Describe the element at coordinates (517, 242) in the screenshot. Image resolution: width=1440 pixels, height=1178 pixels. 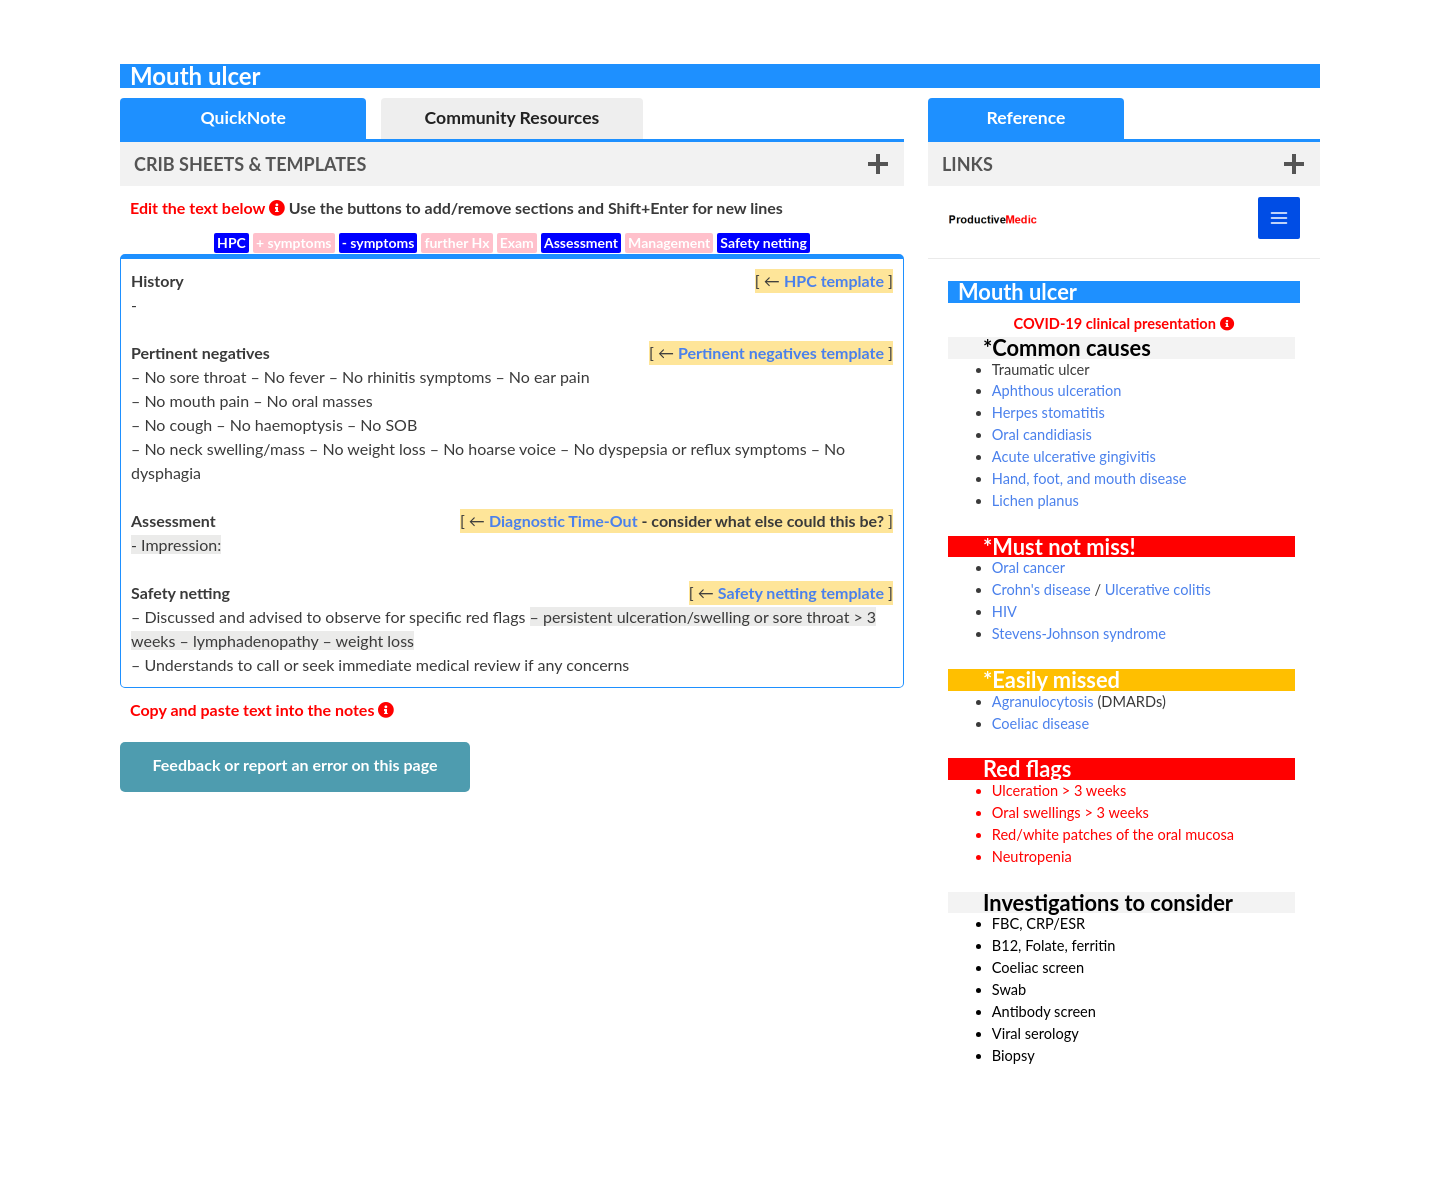
I see `Exam` at that location.